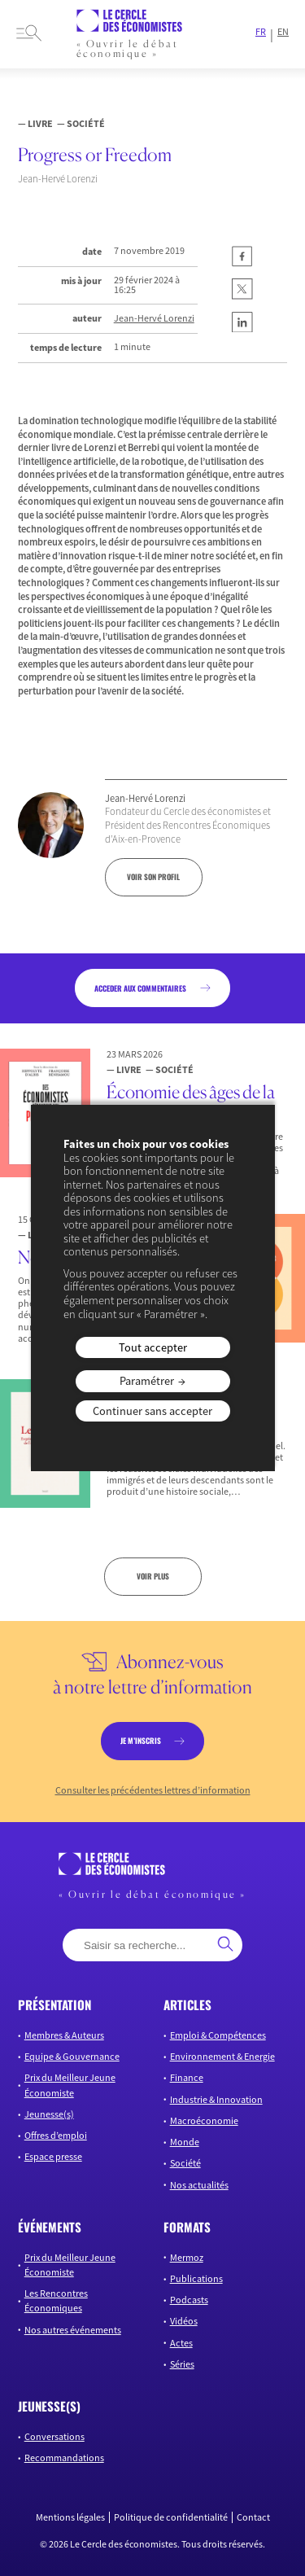 This screenshot has height=2576, width=305. What do you see at coordinates (186, 2077) in the screenshot?
I see `Finance` at bounding box center [186, 2077].